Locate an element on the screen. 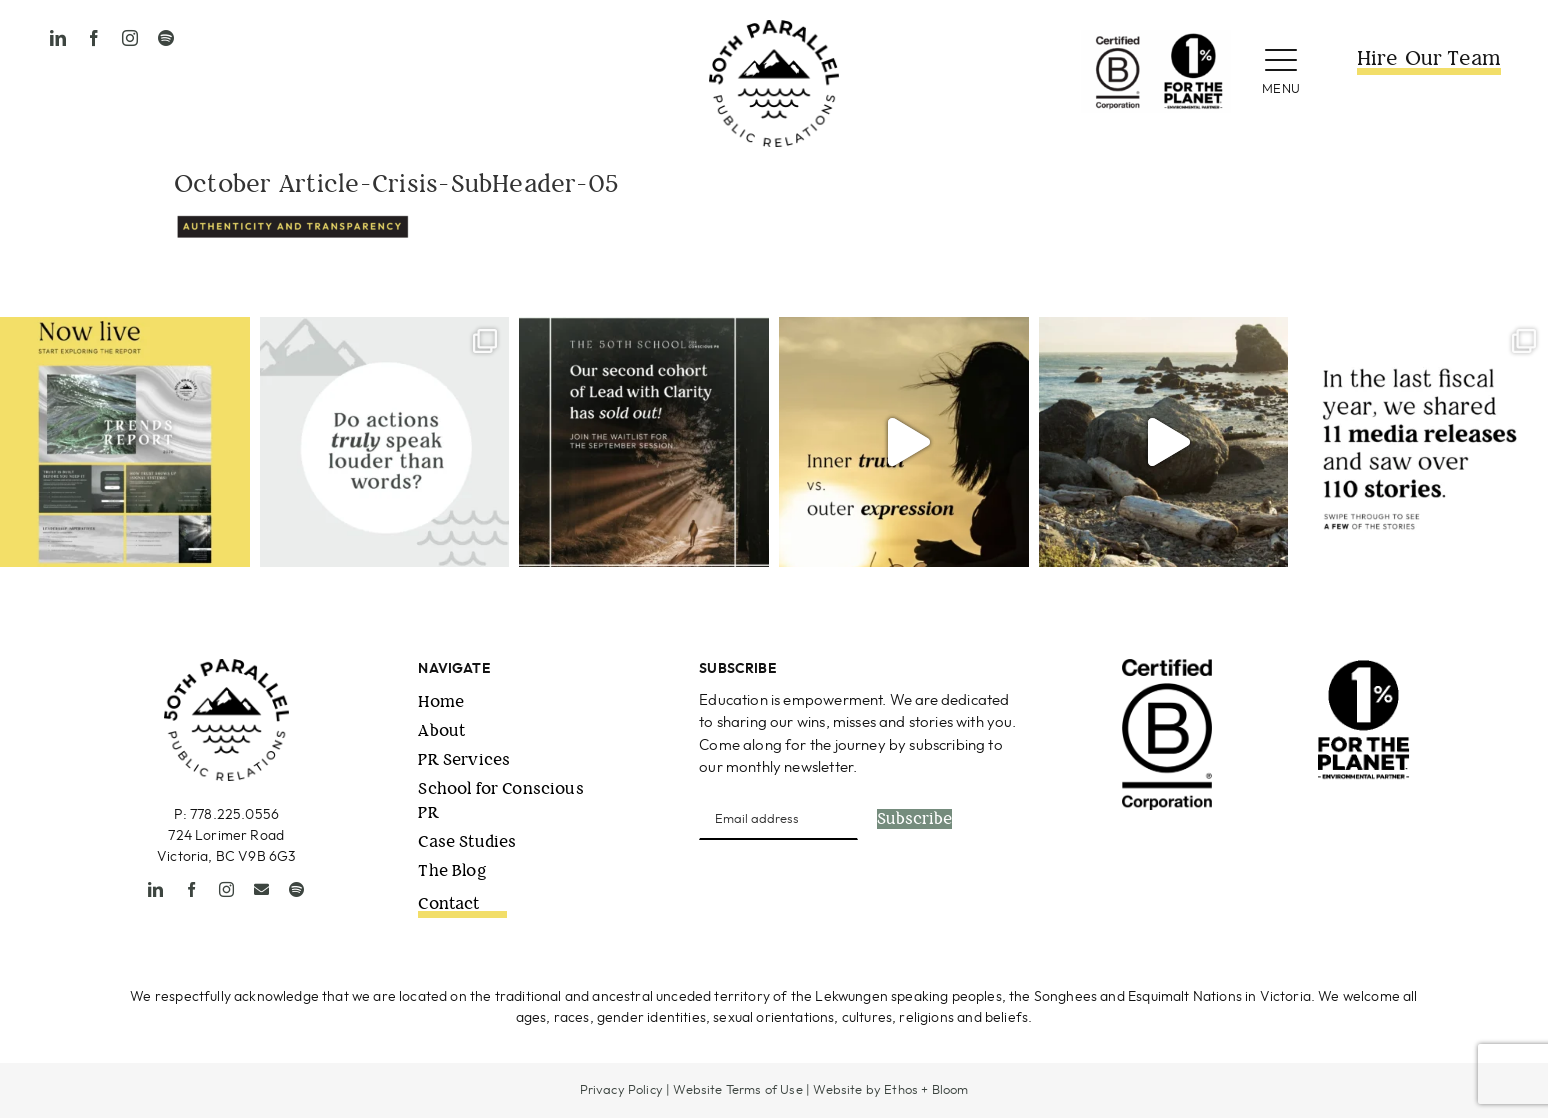 This screenshot has height=1118, width=1548. The Blog is located at coordinates (452, 870).